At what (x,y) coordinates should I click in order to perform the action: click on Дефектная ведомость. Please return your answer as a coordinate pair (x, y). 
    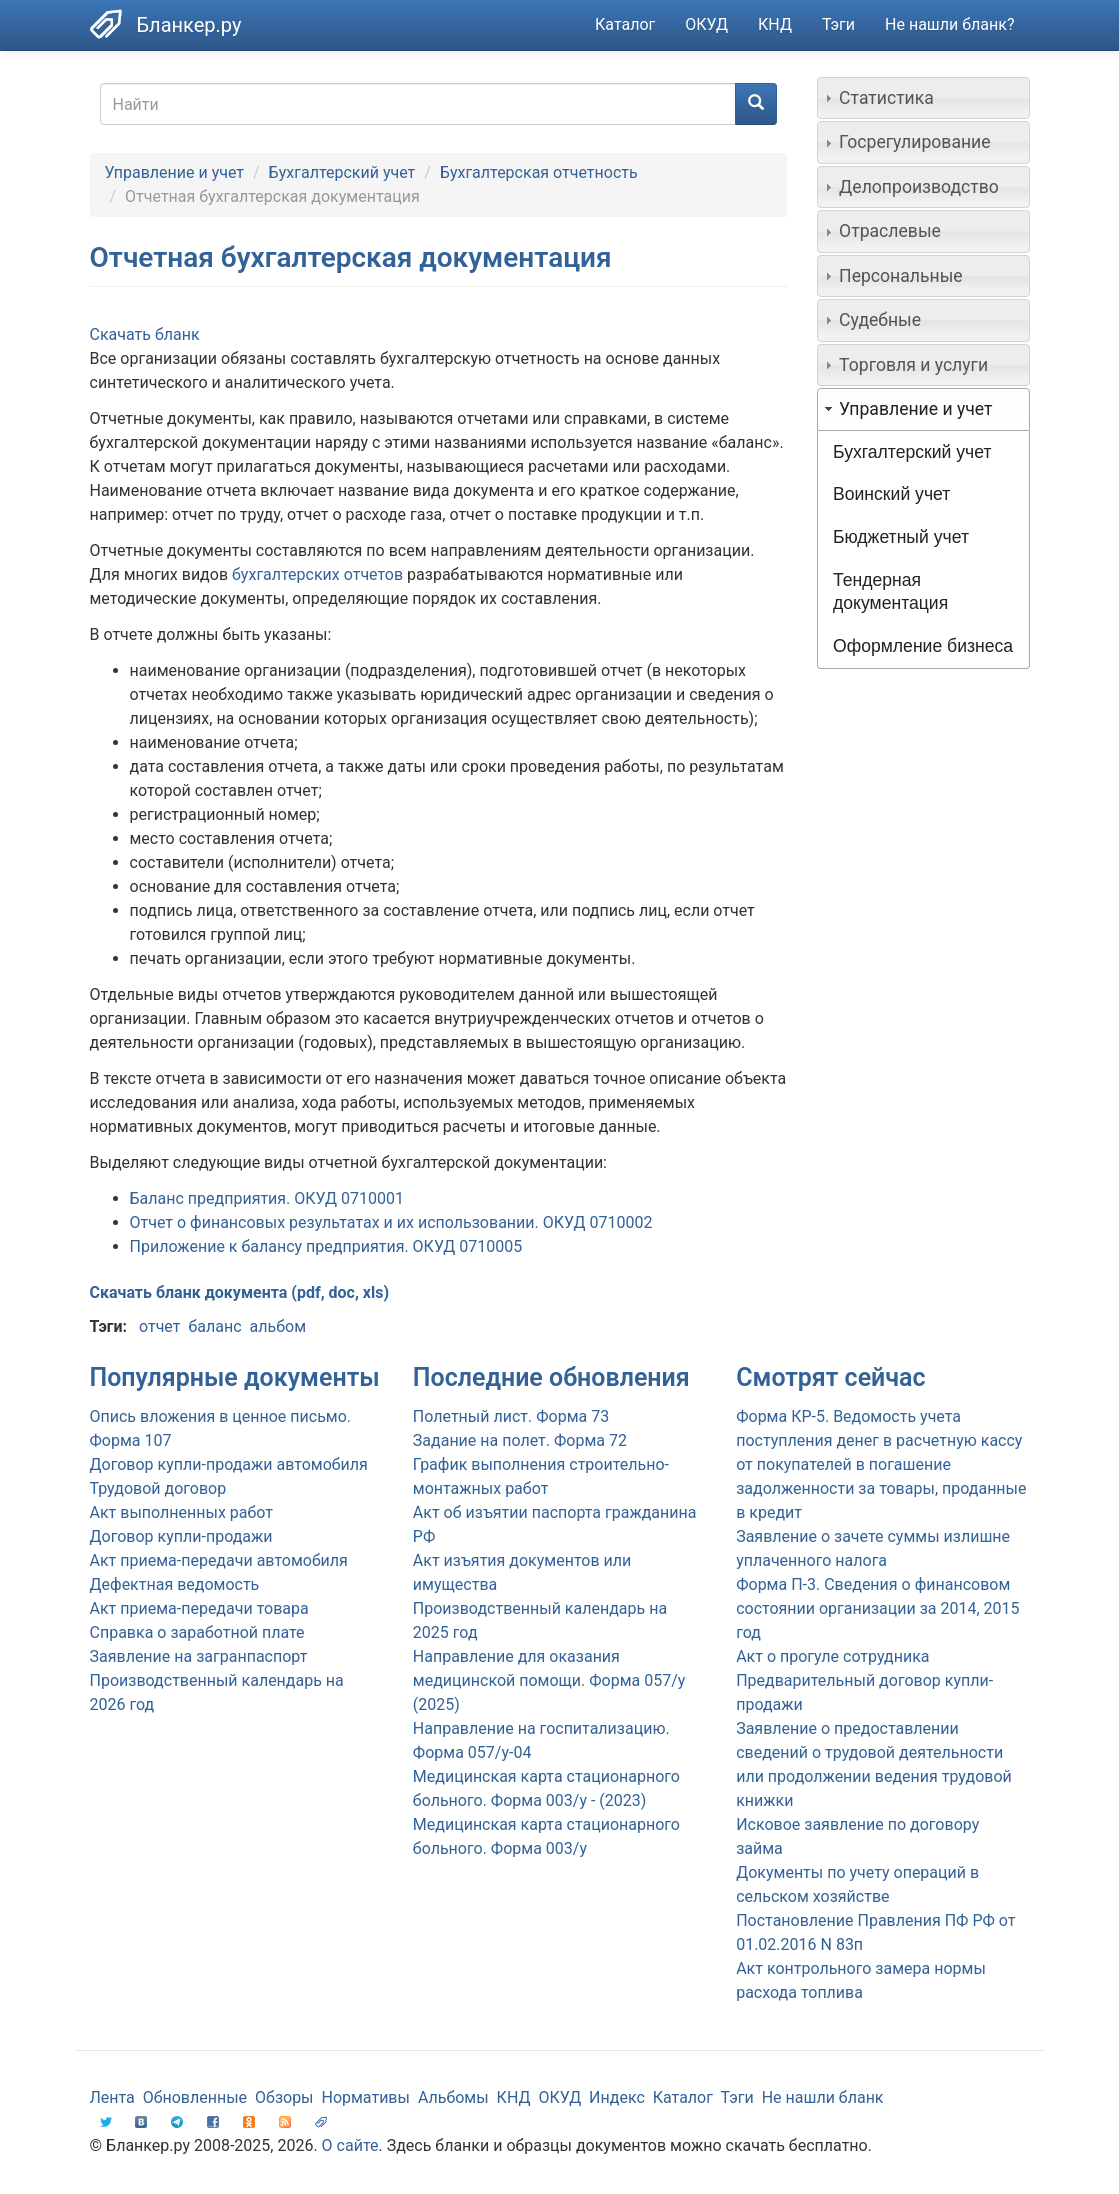
    Looking at the image, I should click on (175, 1584).